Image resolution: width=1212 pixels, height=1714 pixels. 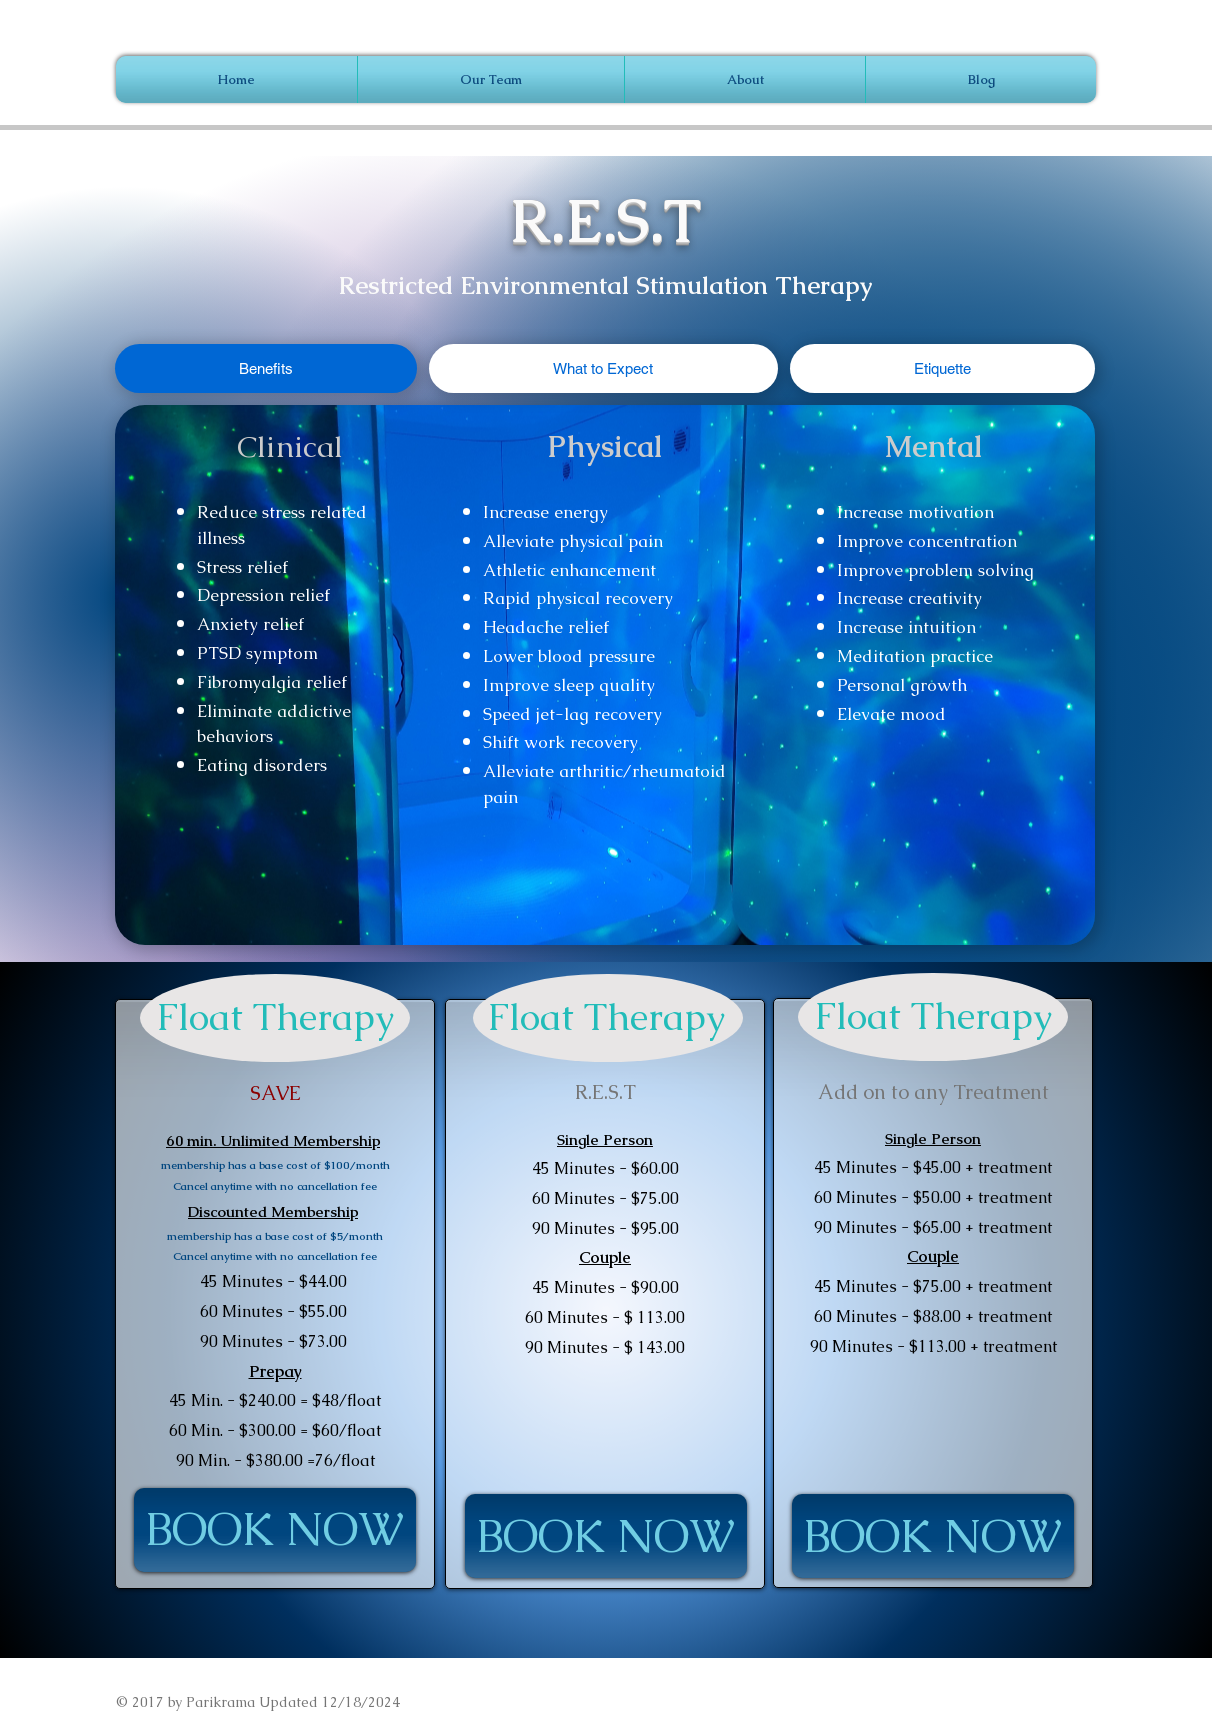 What do you see at coordinates (263, 595) in the screenshot?
I see `Depression relief` at bounding box center [263, 595].